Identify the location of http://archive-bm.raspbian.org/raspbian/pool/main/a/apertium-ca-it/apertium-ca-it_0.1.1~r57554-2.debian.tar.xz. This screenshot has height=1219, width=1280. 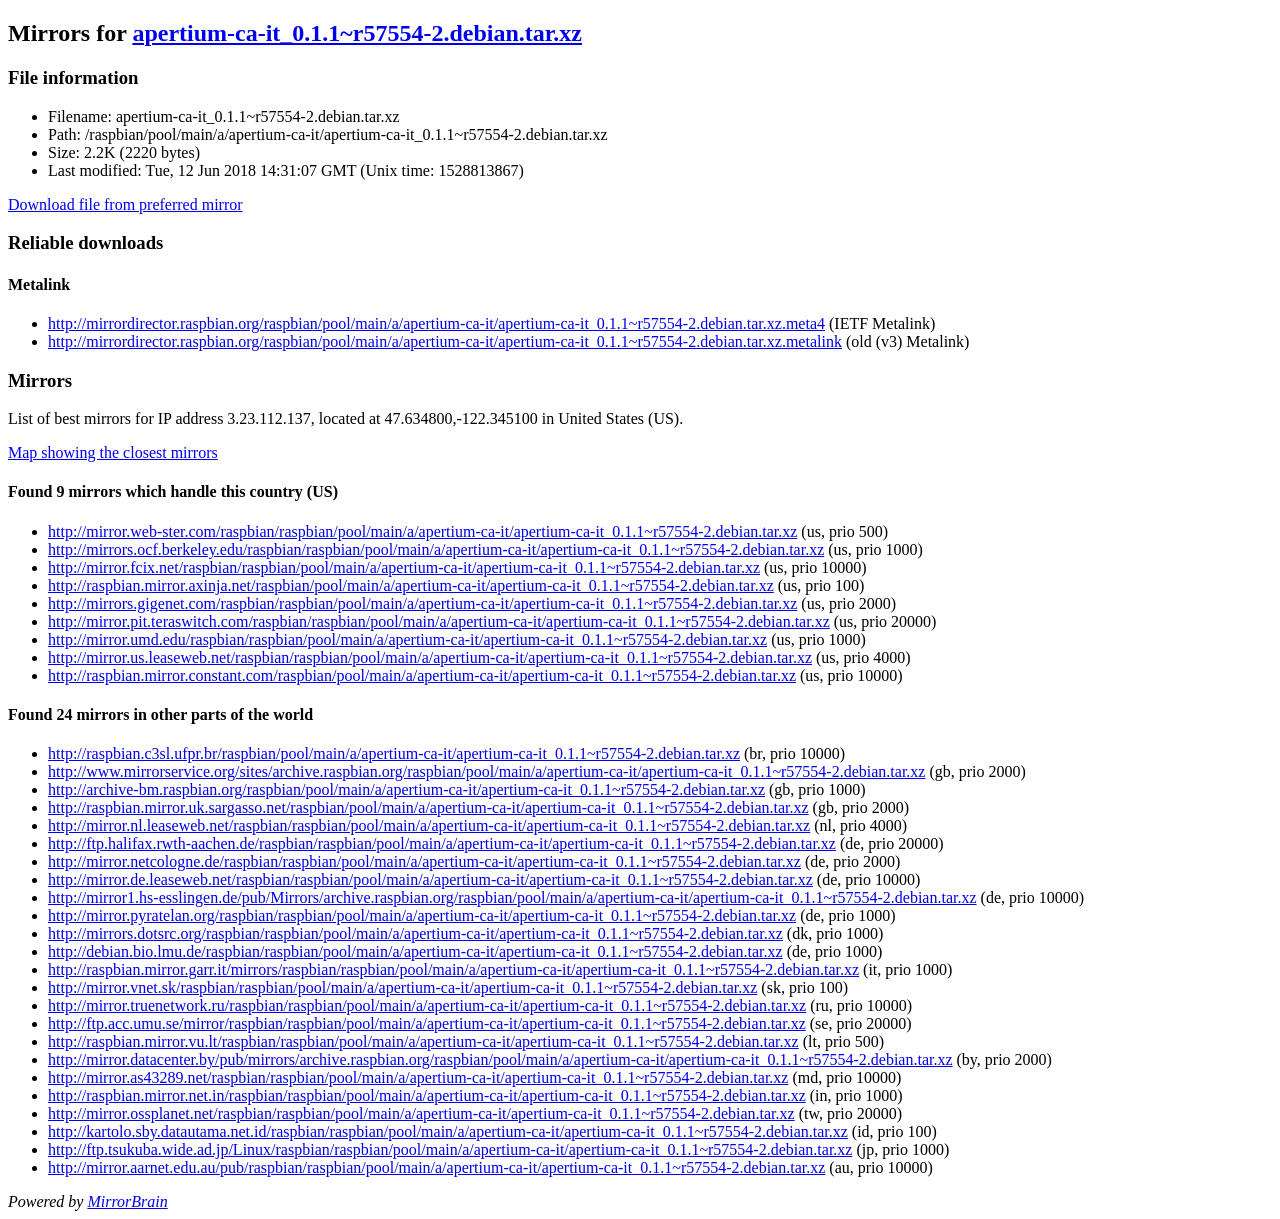
(406, 789).